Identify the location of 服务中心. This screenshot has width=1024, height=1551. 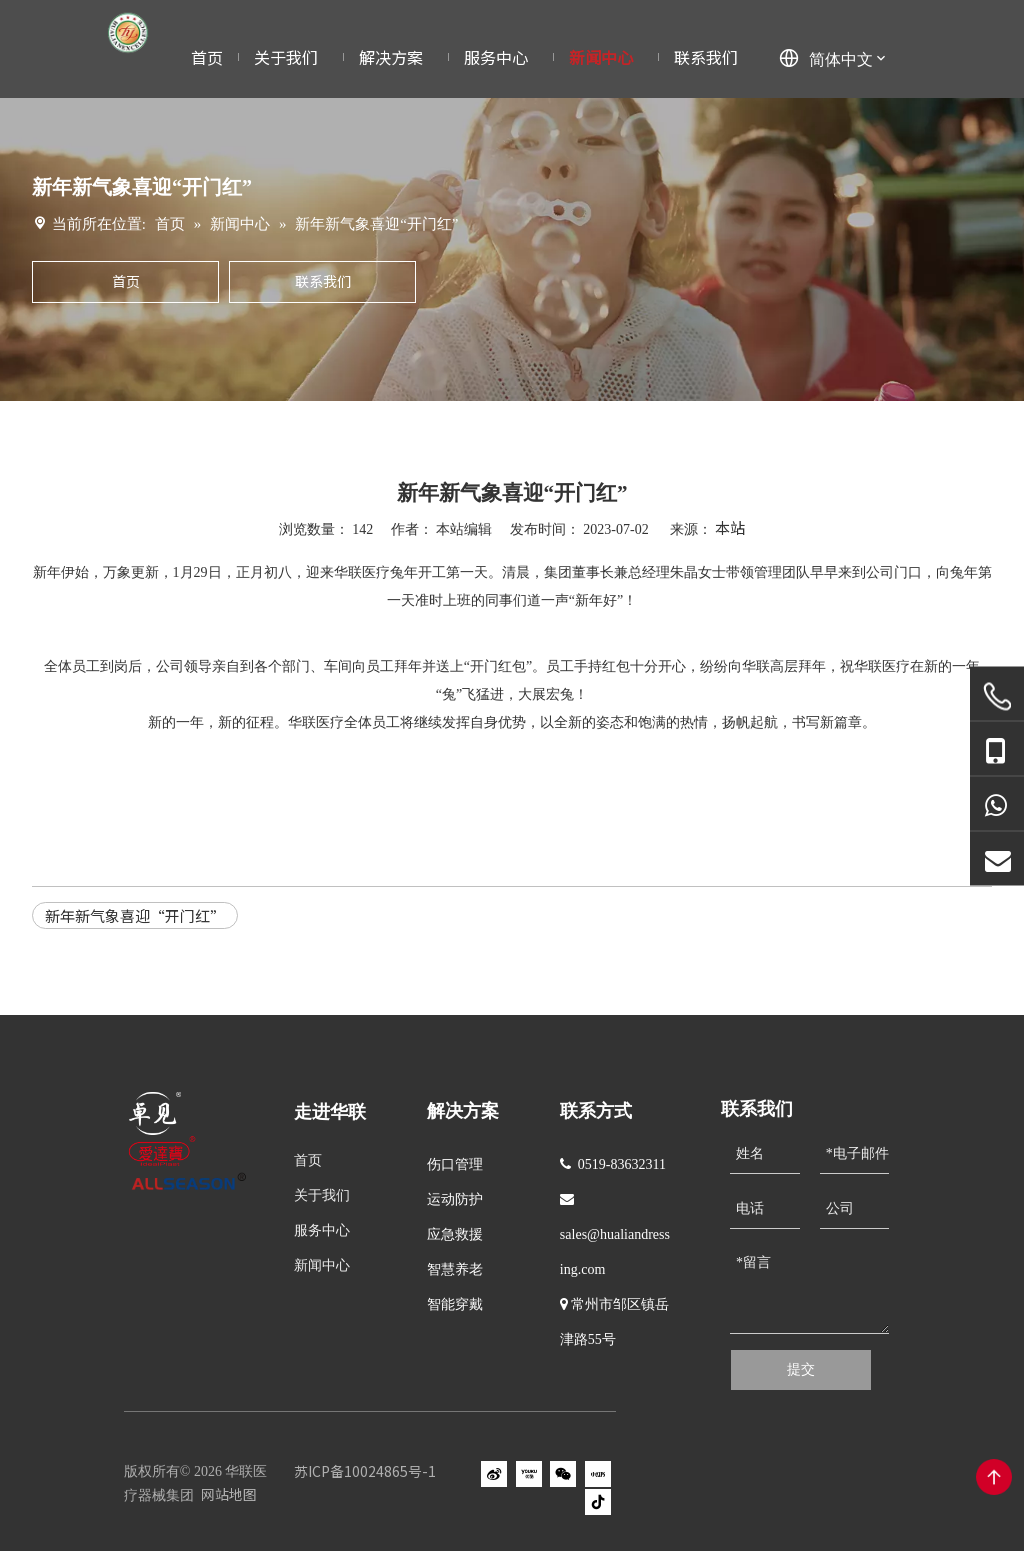
(322, 1230).